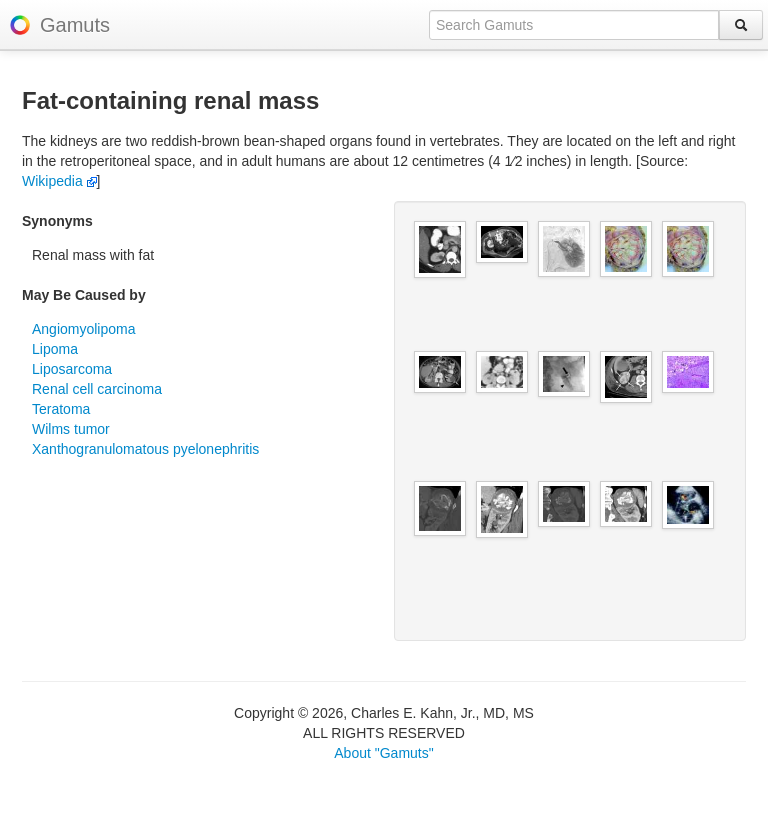 The width and height of the screenshot is (768, 813). I want to click on Teratoma, so click(61, 409).